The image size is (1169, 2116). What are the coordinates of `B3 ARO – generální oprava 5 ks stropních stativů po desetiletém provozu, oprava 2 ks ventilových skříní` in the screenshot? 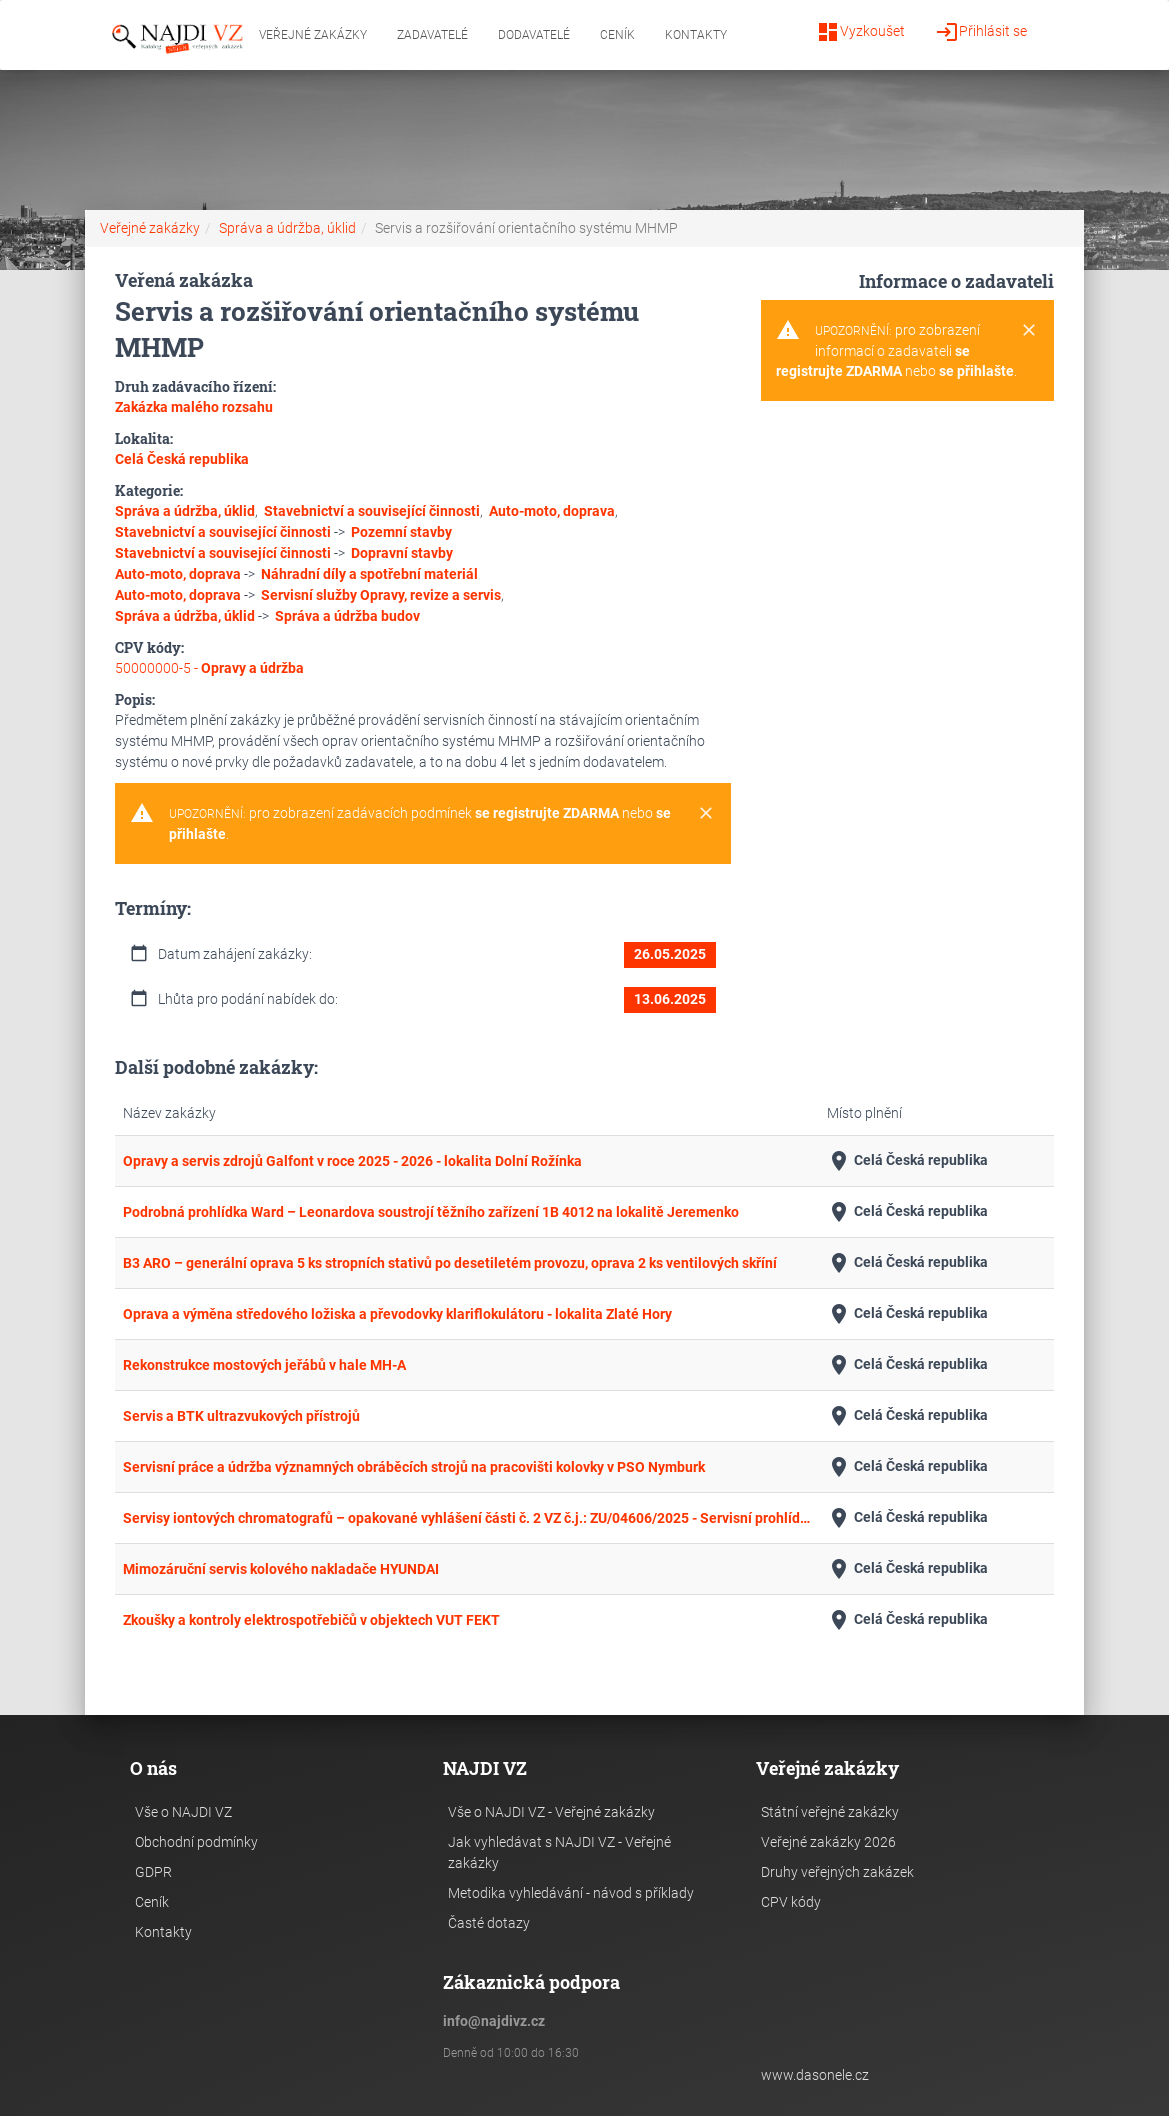 It's located at (450, 1263).